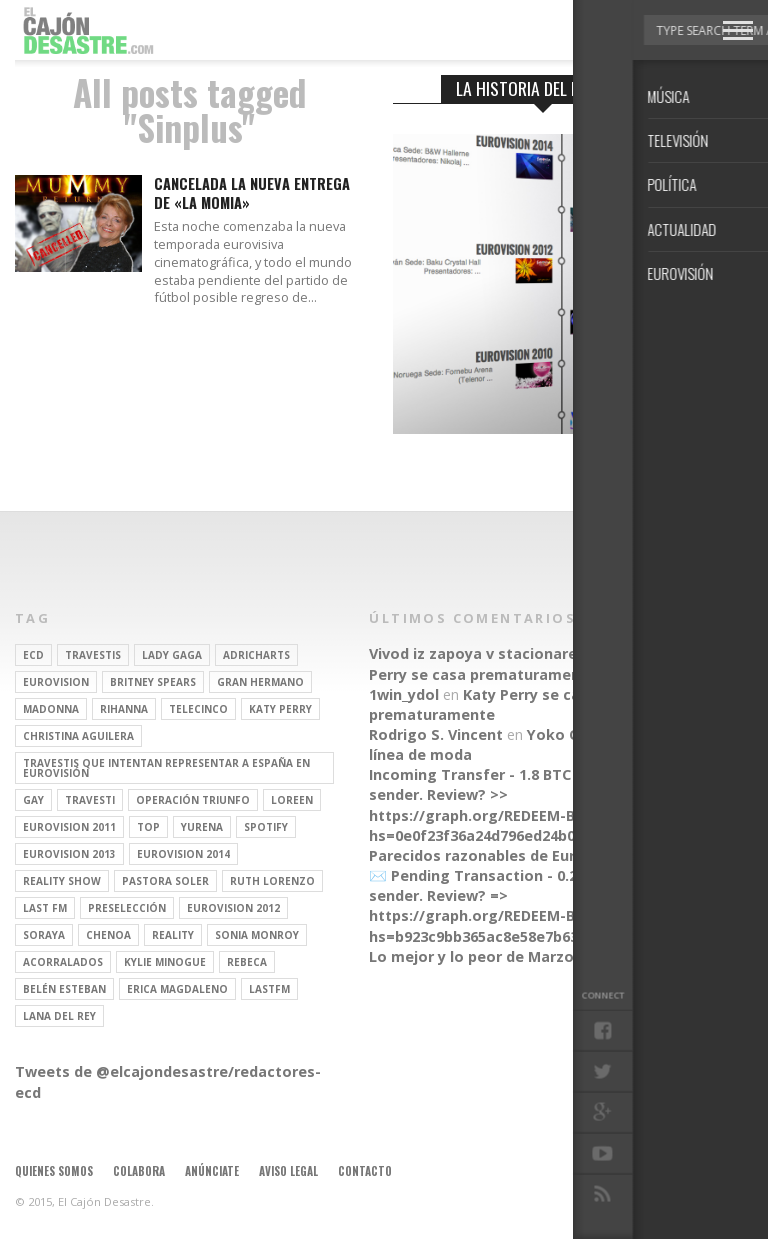 The width and height of the screenshot is (768, 1239). What do you see at coordinates (292, 800) in the screenshot?
I see `Loreen` at bounding box center [292, 800].